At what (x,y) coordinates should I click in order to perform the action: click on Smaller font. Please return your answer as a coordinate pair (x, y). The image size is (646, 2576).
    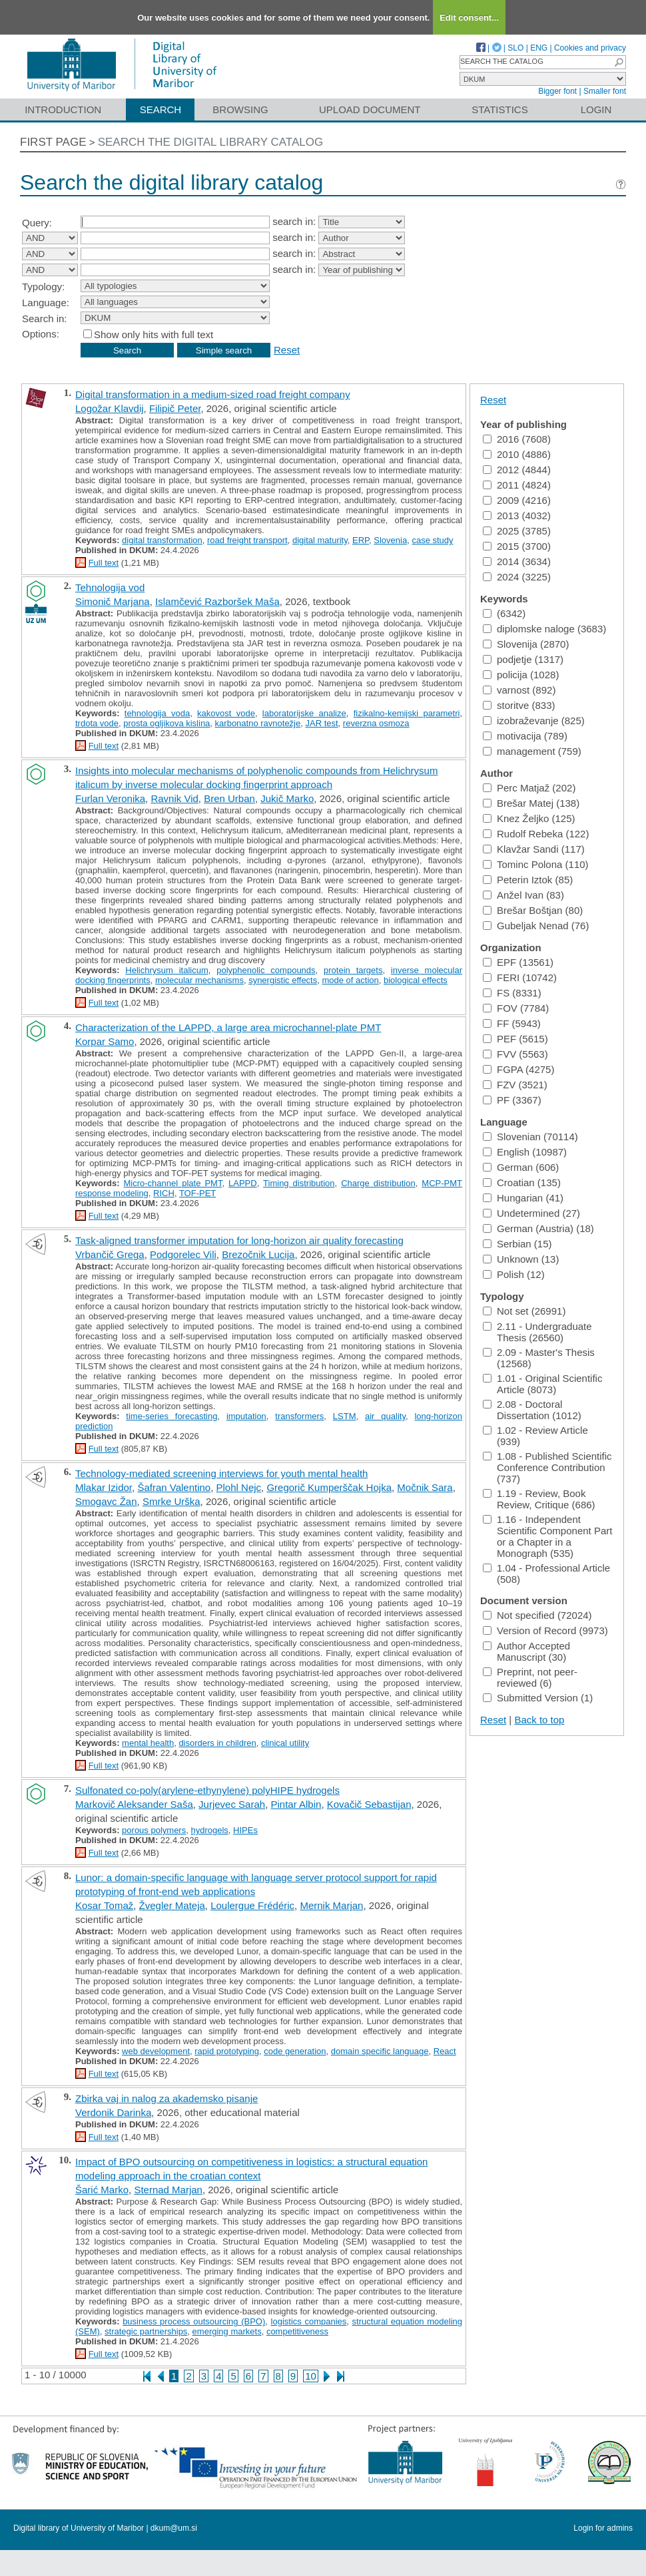
    Looking at the image, I should click on (604, 91).